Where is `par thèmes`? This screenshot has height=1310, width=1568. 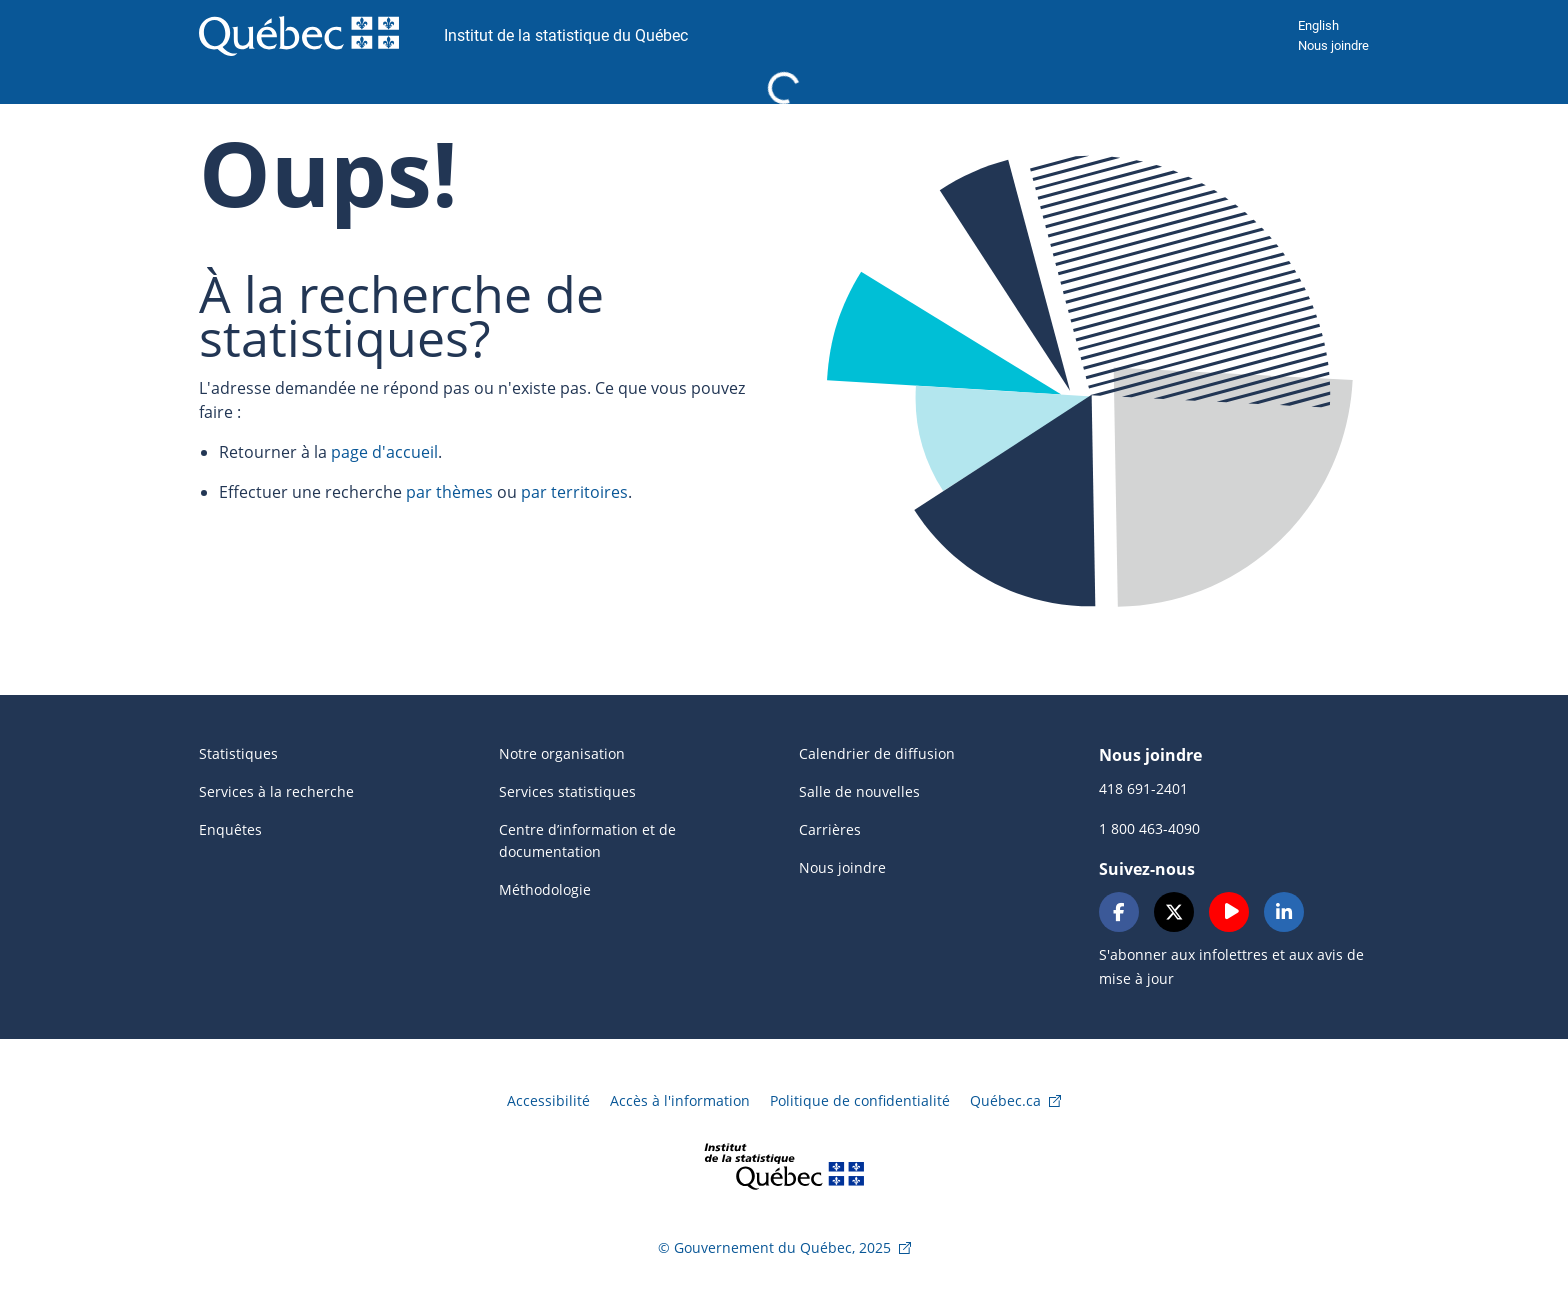
par thèmes is located at coordinates (449, 492).